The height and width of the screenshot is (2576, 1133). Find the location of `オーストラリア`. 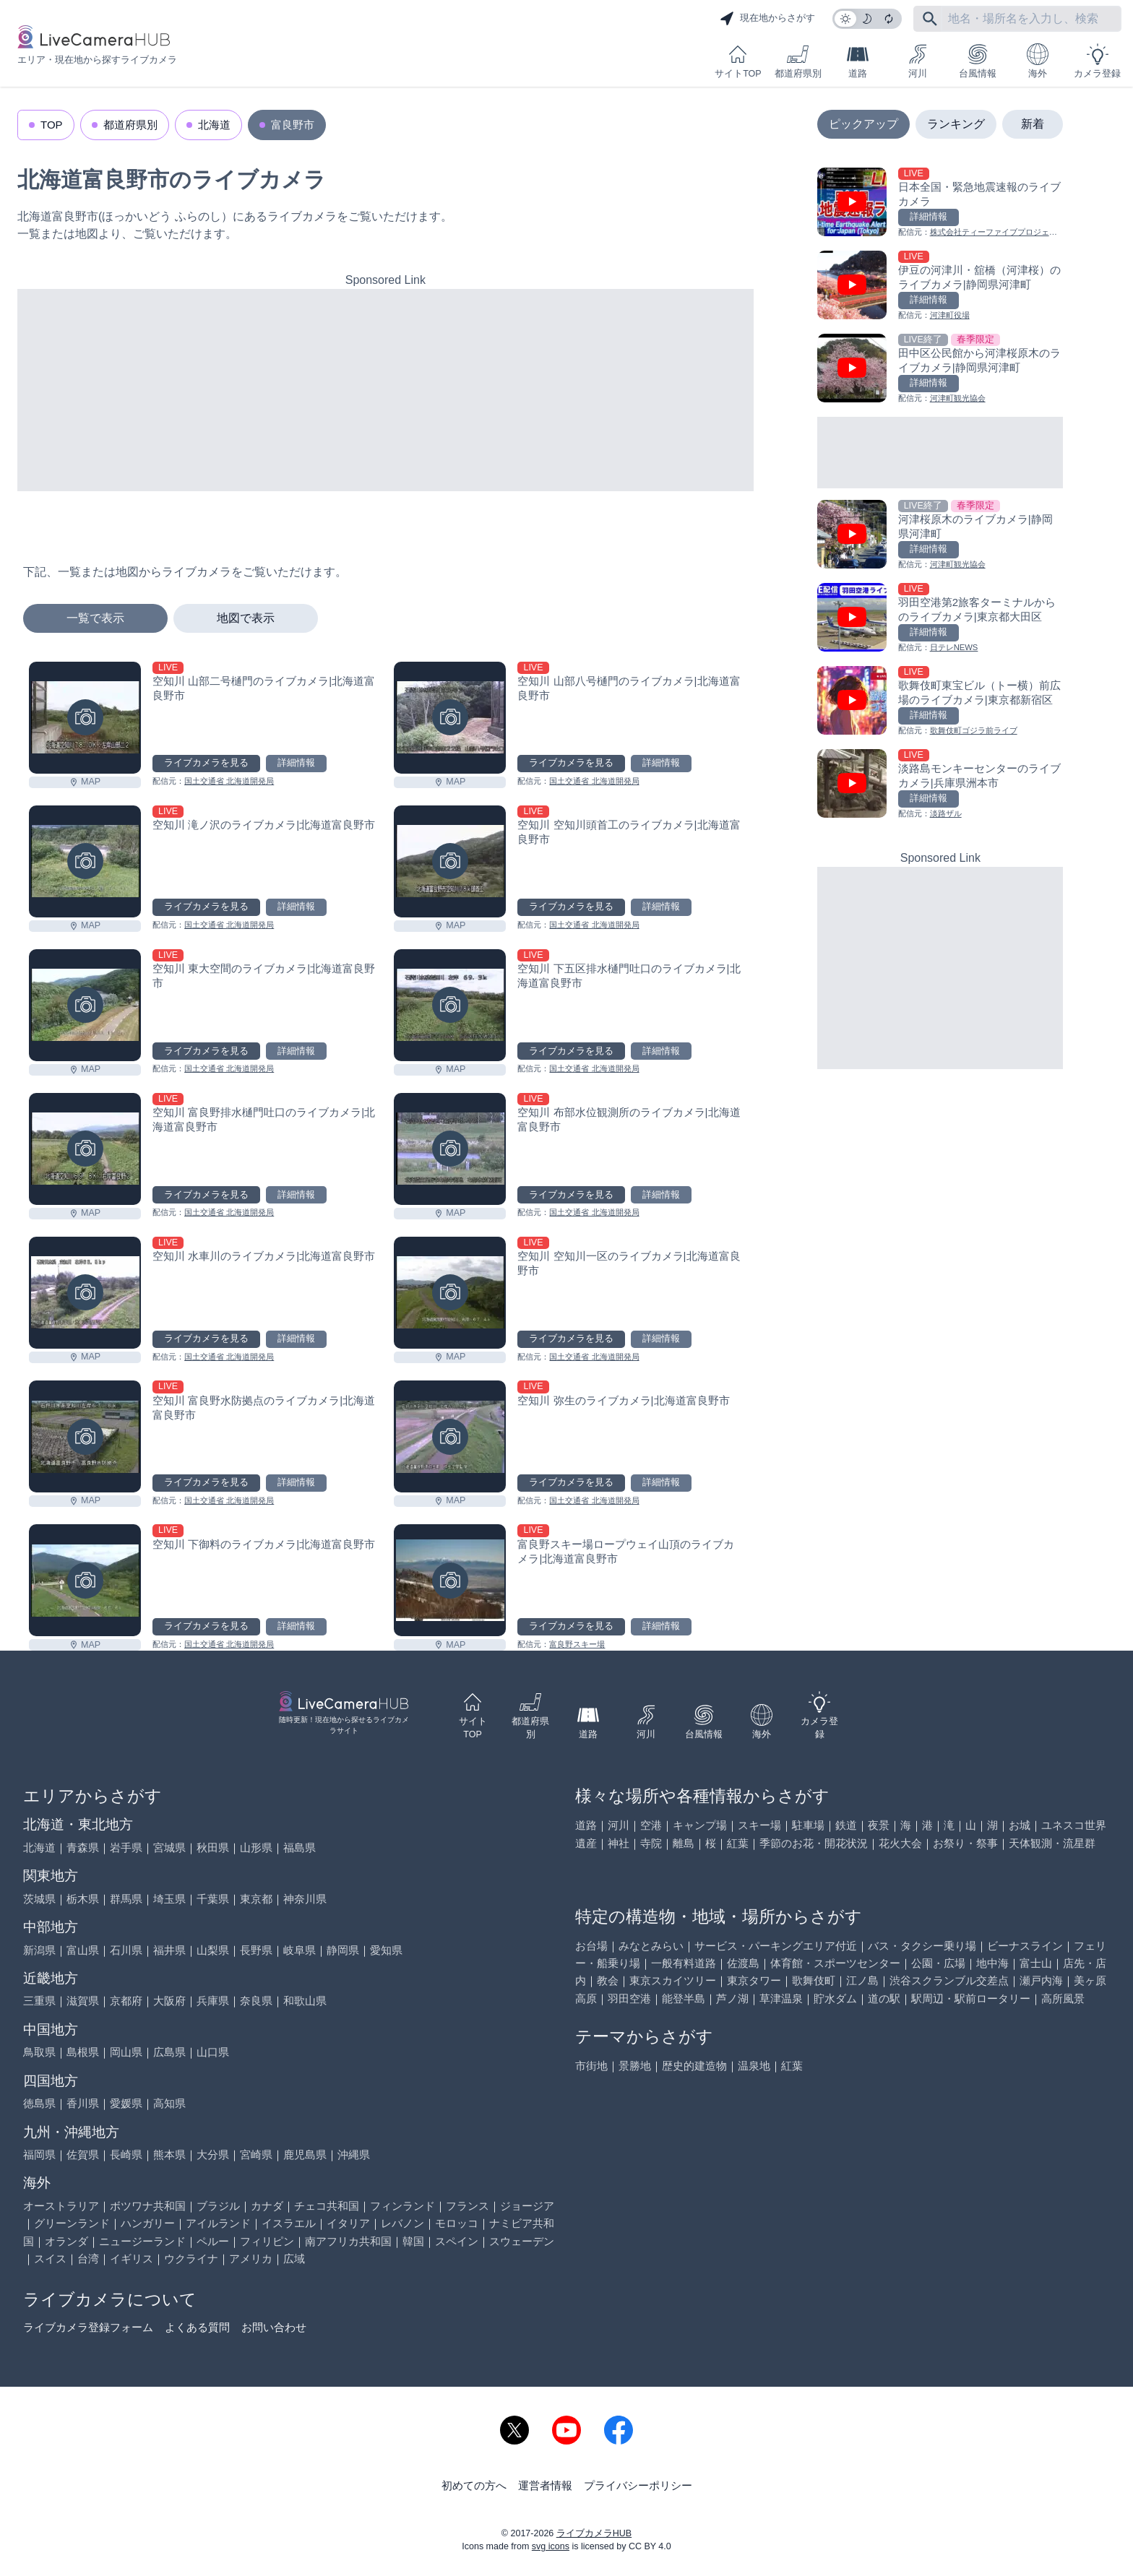

オーストラリア is located at coordinates (61, 2206).